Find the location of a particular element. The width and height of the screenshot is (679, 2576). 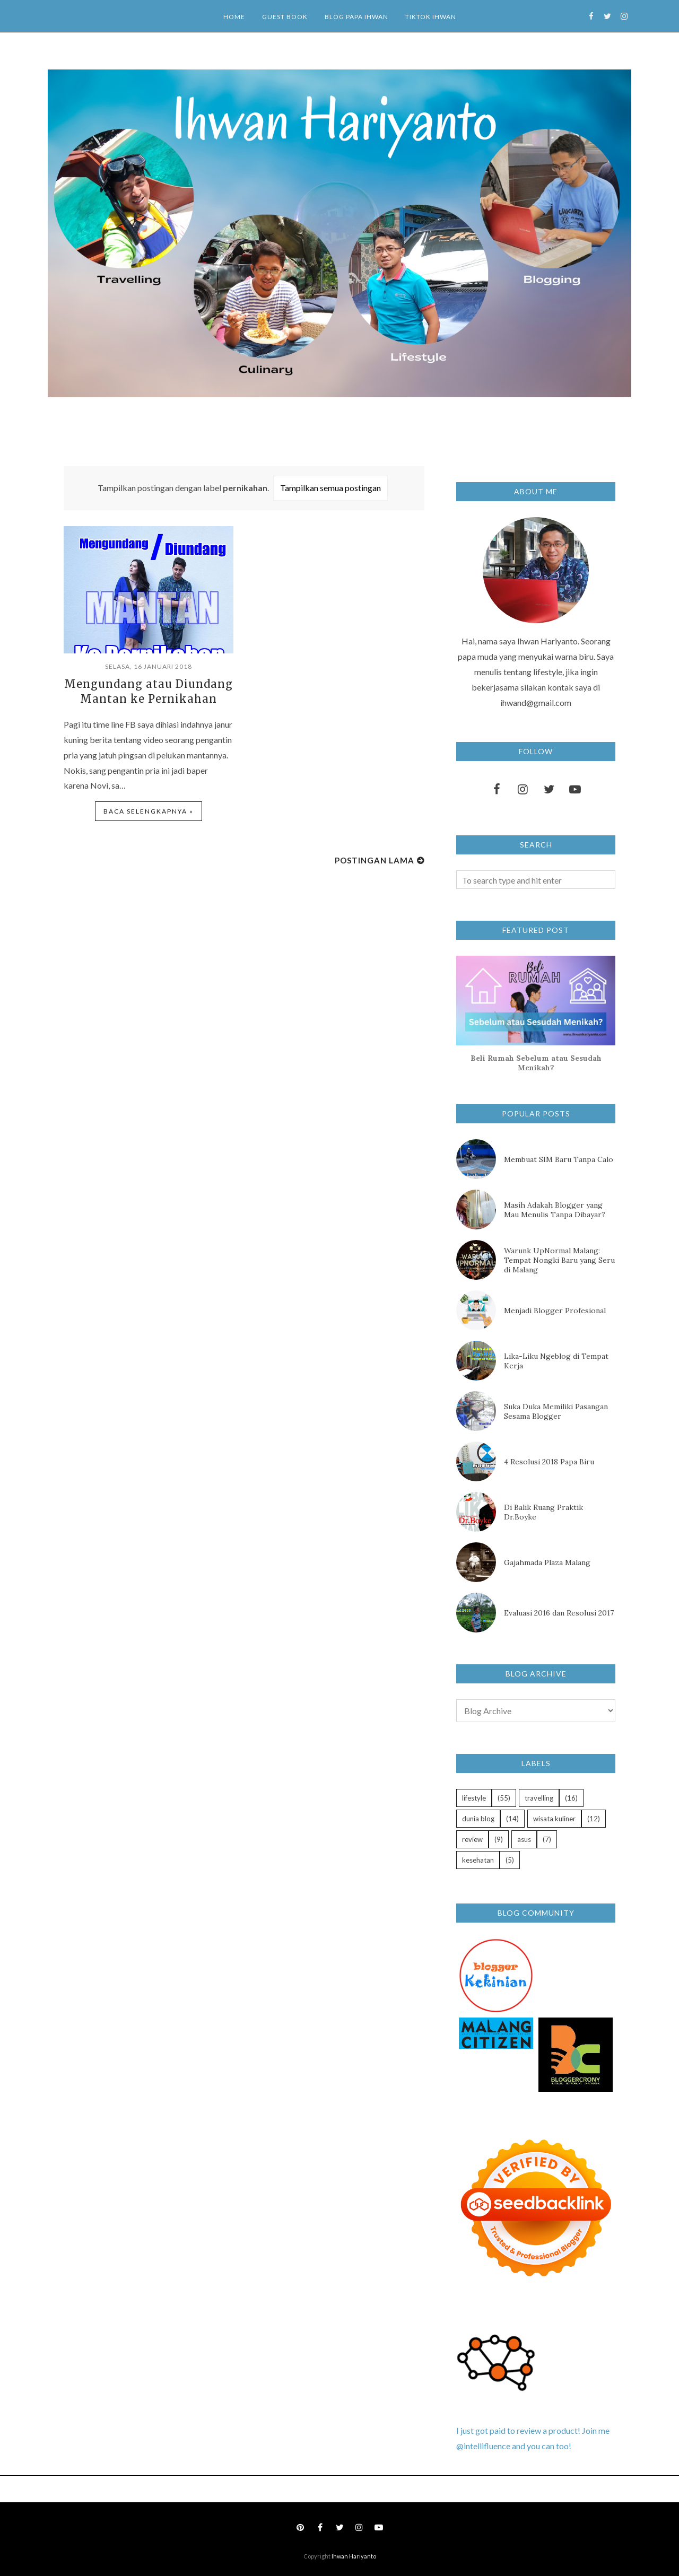

Evaluasi 2016 dan Resolusi 2017 is located at coordinates (559, 1613).